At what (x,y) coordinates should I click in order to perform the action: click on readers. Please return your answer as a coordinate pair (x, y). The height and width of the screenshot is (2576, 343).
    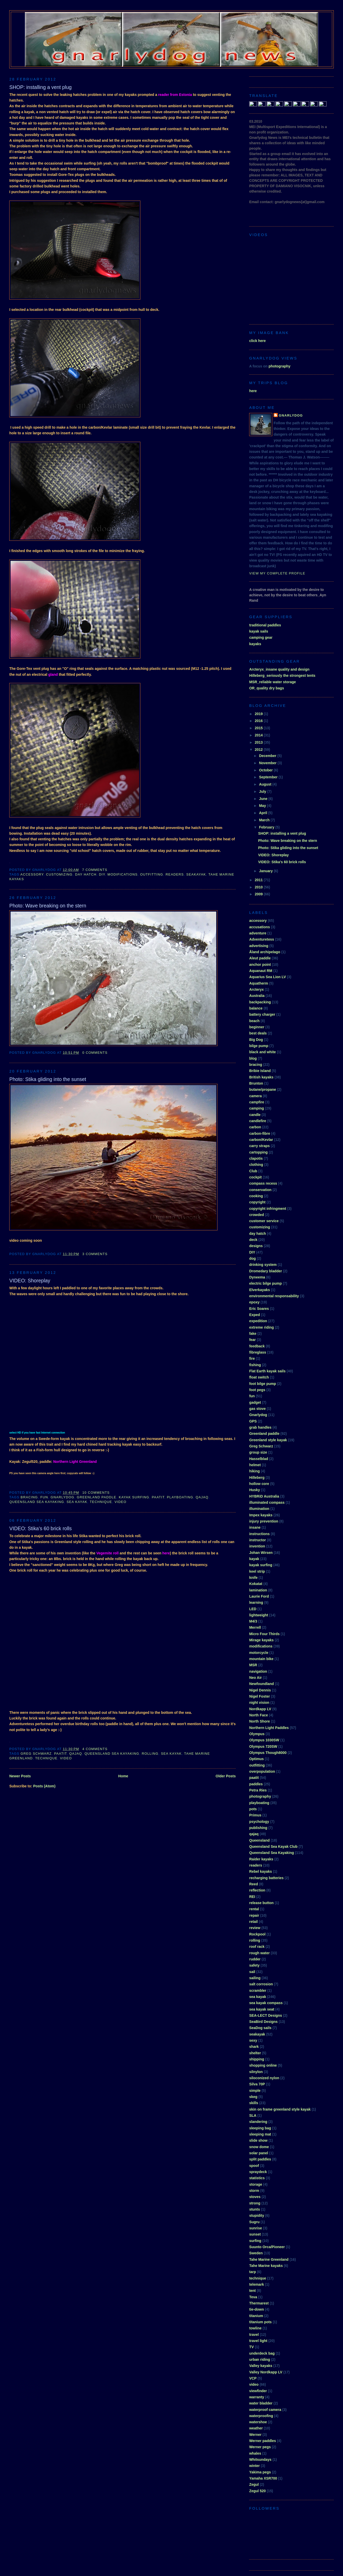
    Looking at the image, I should click on (175, 874).